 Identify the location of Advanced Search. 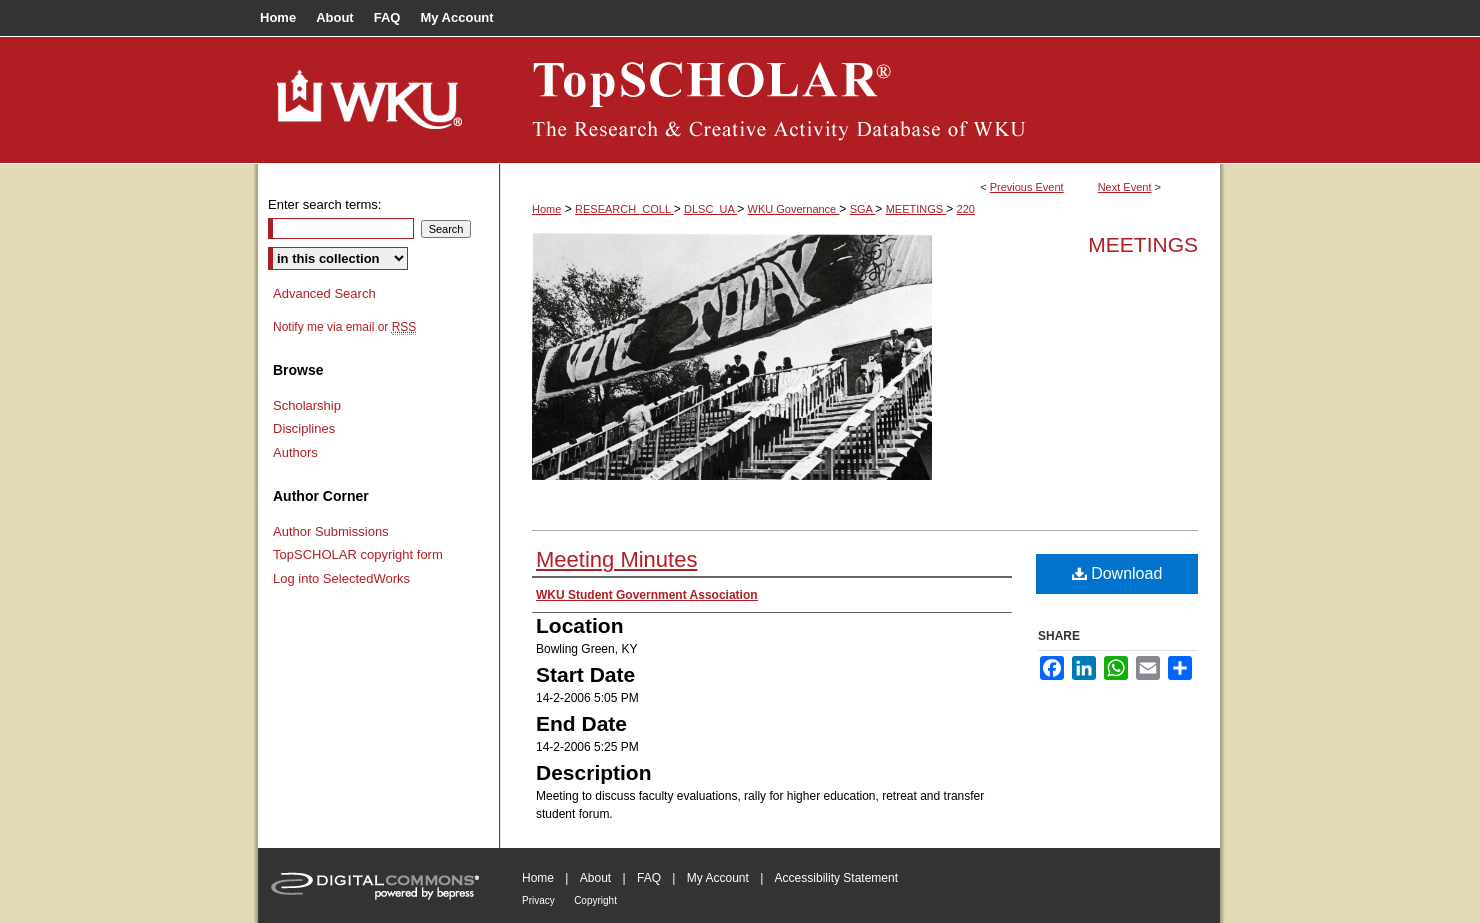
(324, 293).